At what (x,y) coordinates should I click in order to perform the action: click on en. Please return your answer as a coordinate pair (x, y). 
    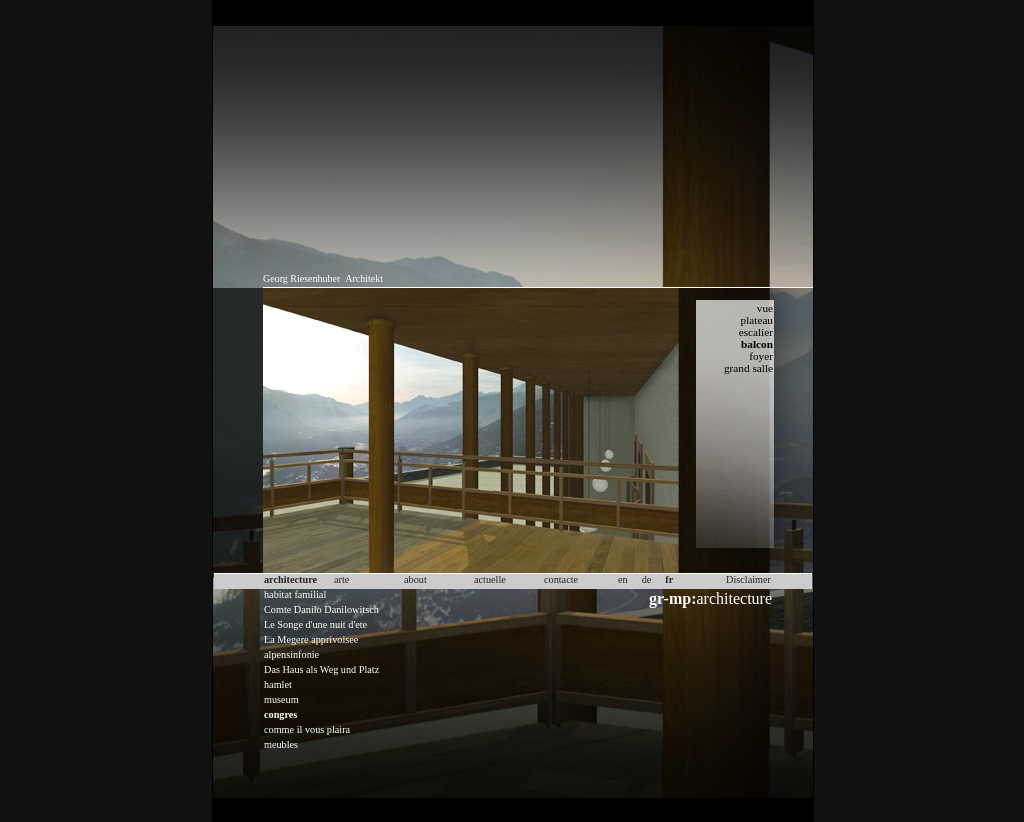
    Looking at the image, I should click on (623, 579).